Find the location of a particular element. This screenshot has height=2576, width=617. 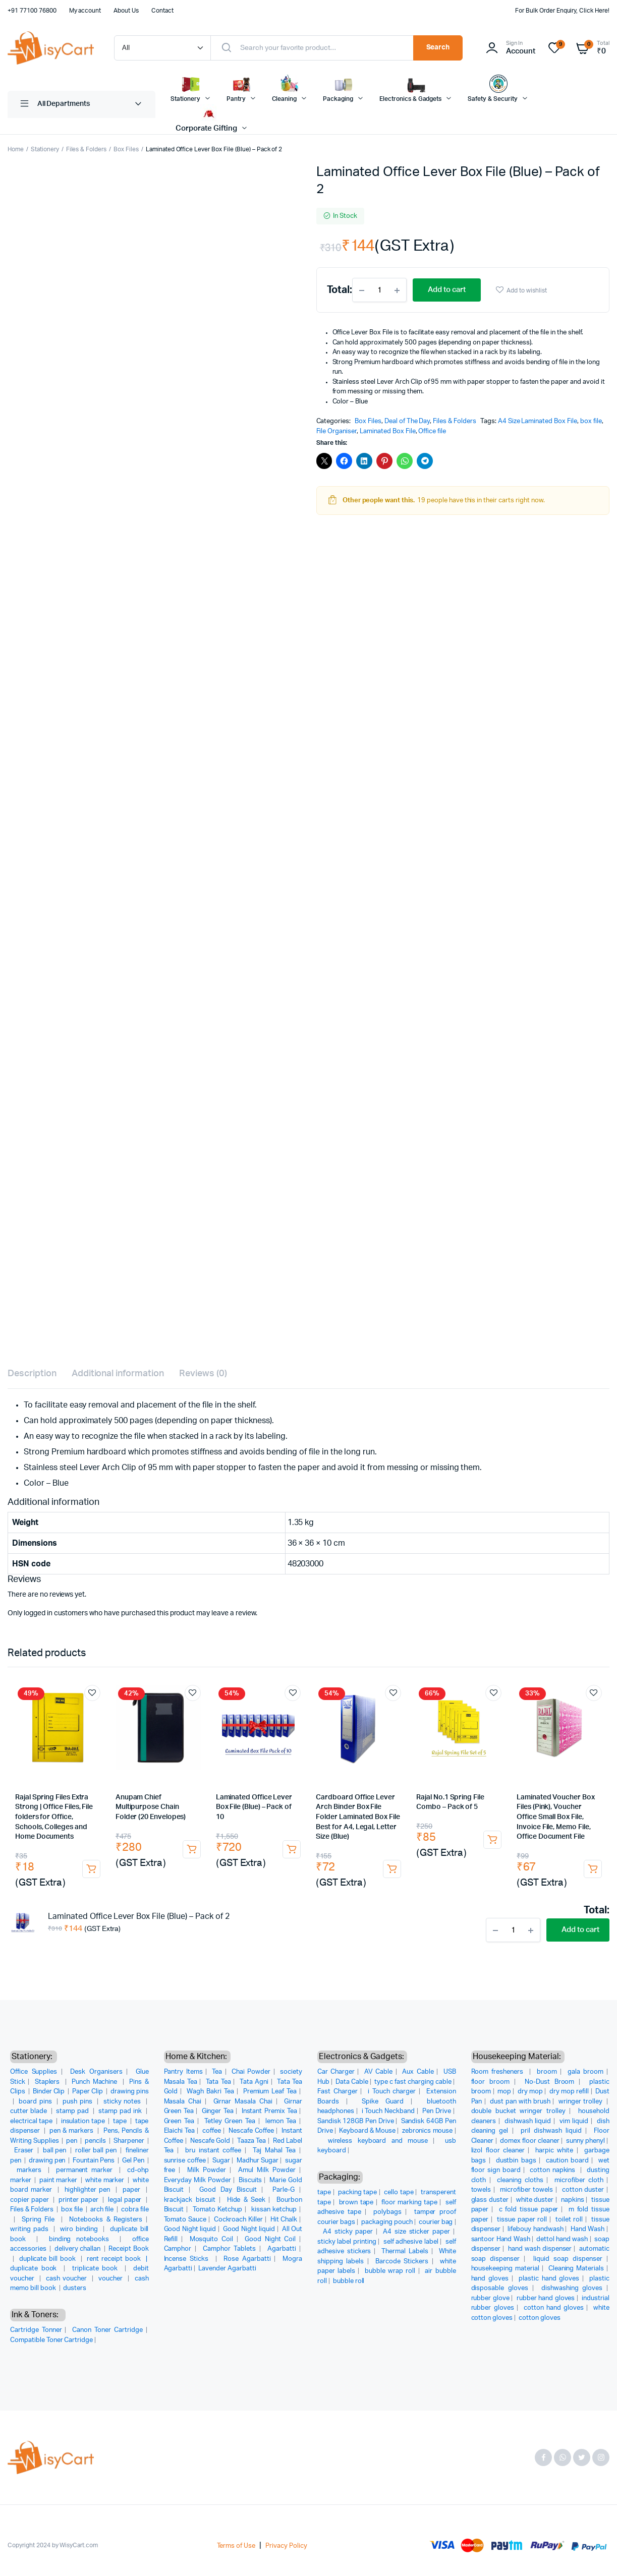

Tata Tea is located at coordinates (218, 2082).